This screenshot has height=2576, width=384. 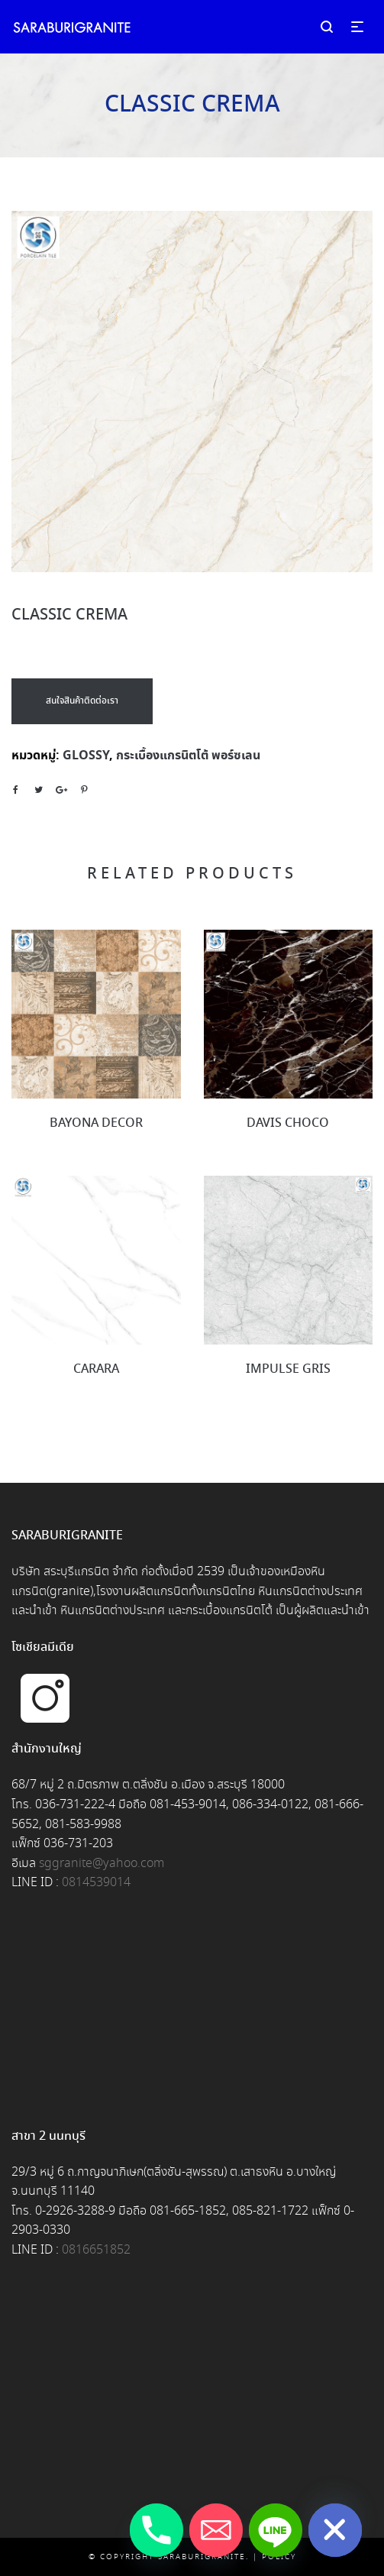 What do you see at coordinates (96, 2250) in the screenshot?
I see `0816651852` at bounding box center [96, 2250].